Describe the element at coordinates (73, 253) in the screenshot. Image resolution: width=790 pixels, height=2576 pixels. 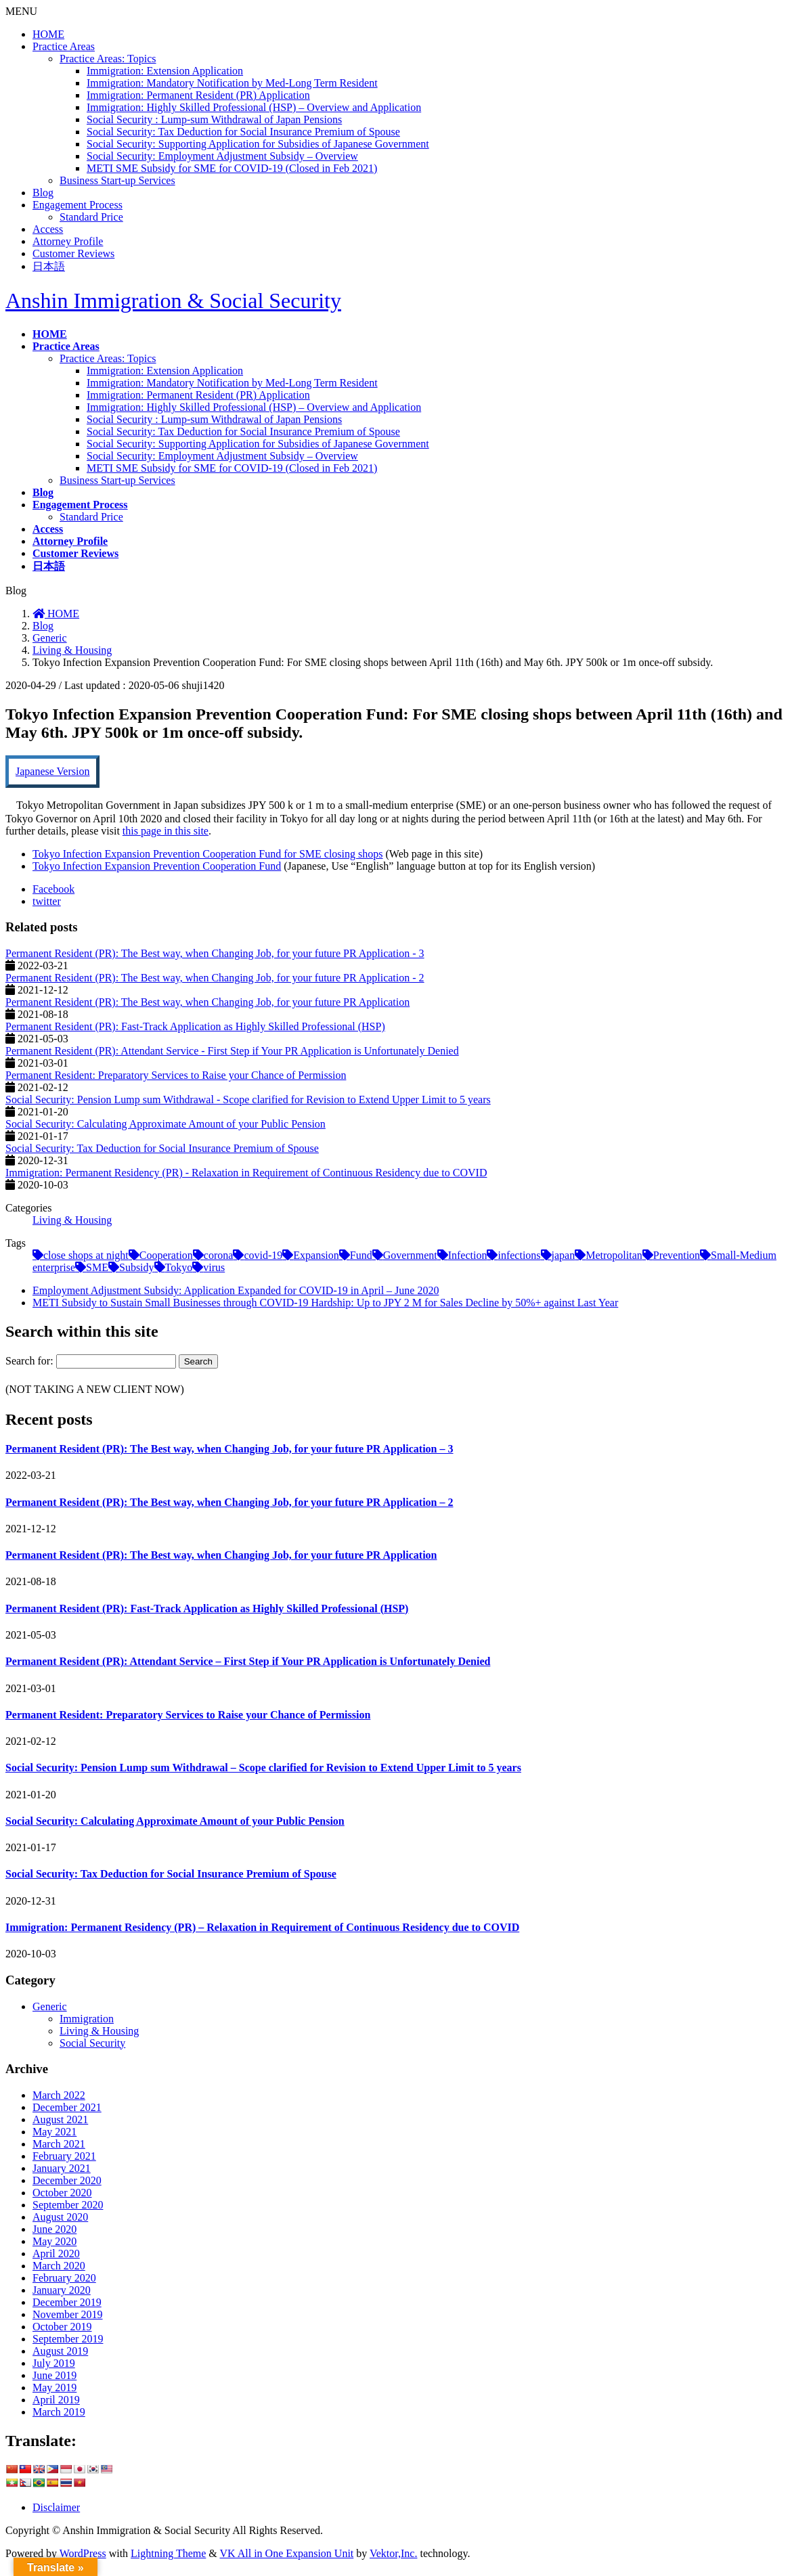
I see `Customer Reviews` at that location.